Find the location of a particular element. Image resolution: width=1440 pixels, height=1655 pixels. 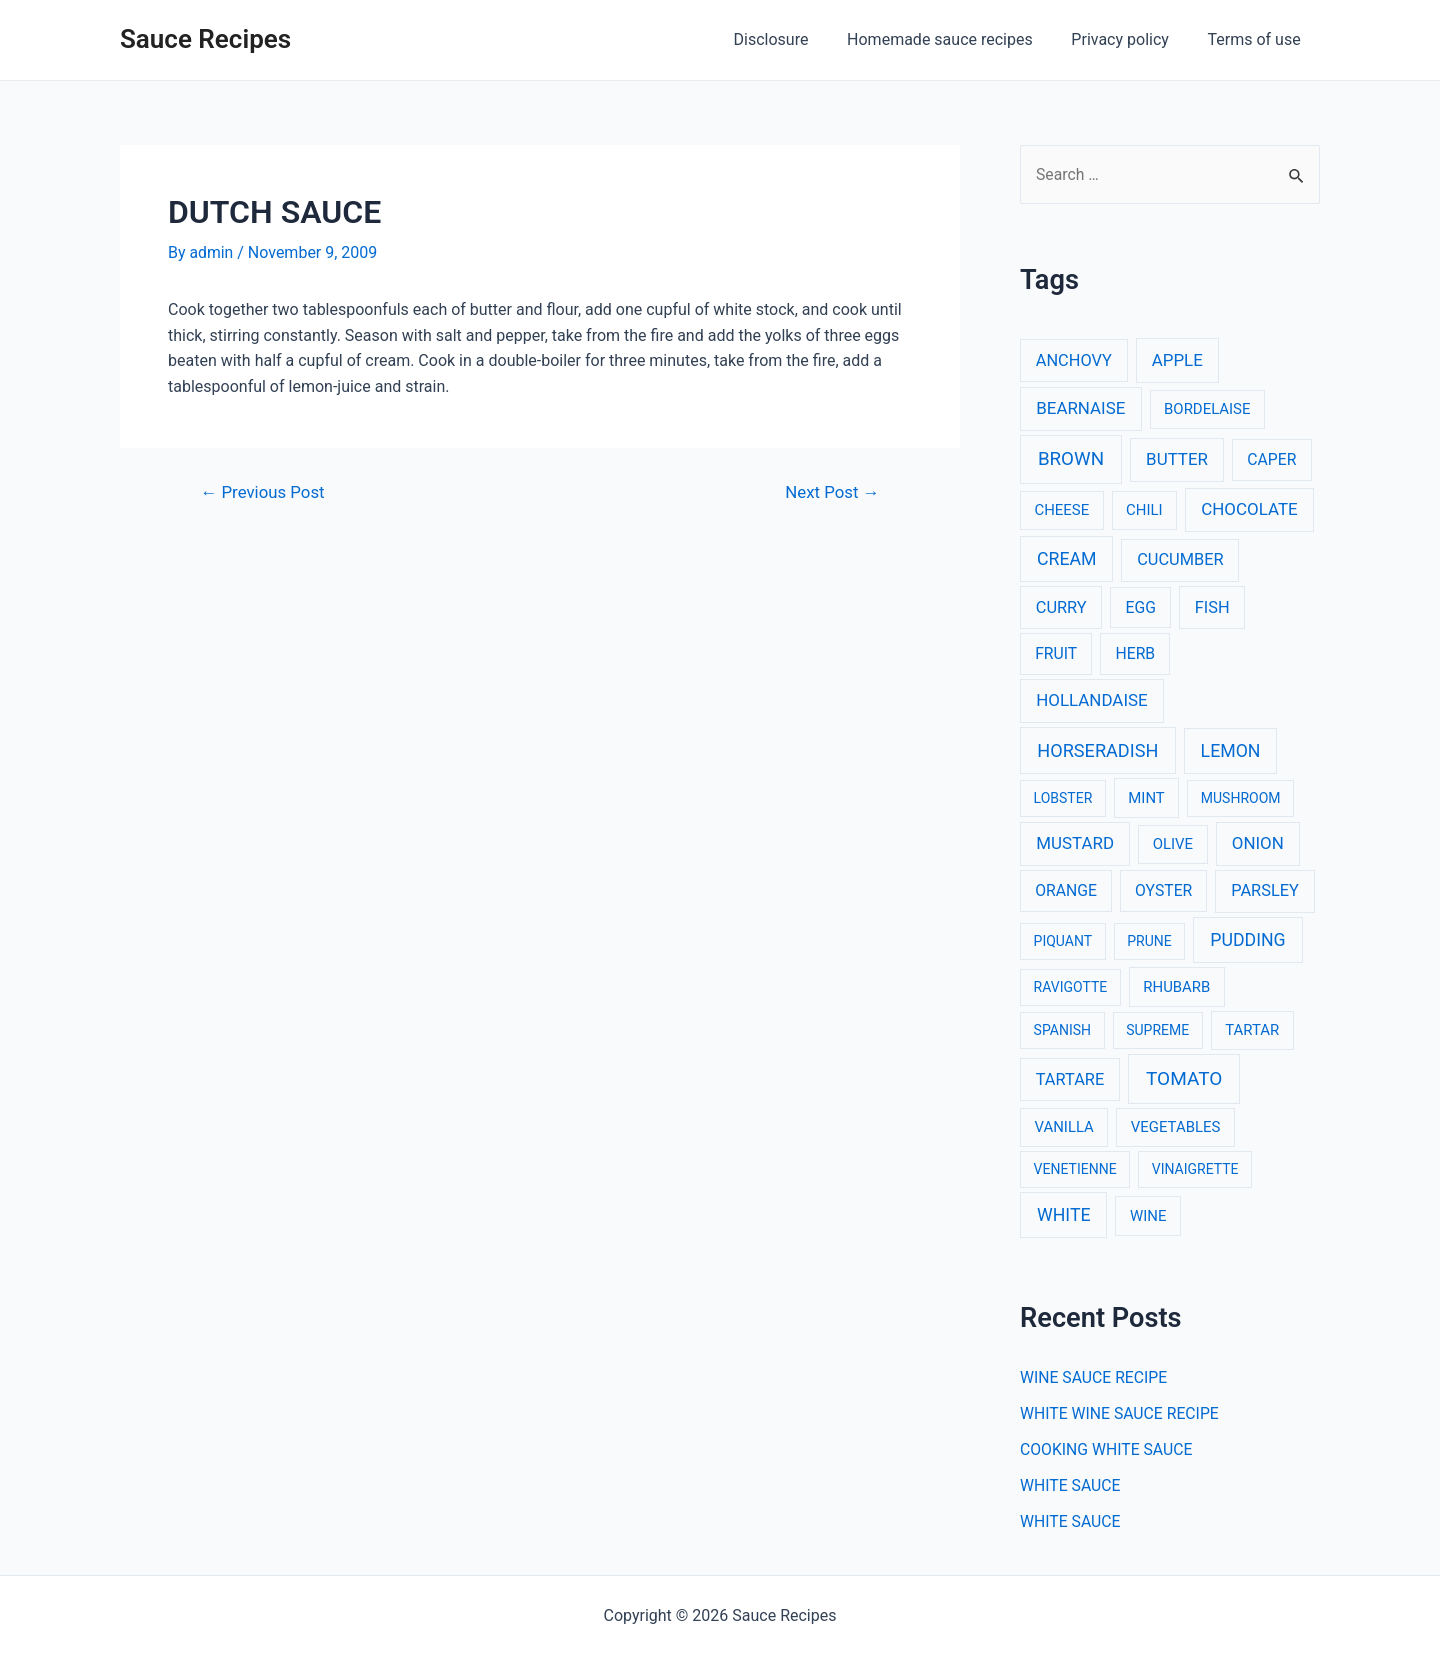

PUDDING [PUDDING (8 items)] is located at coordinates (1247, 940).